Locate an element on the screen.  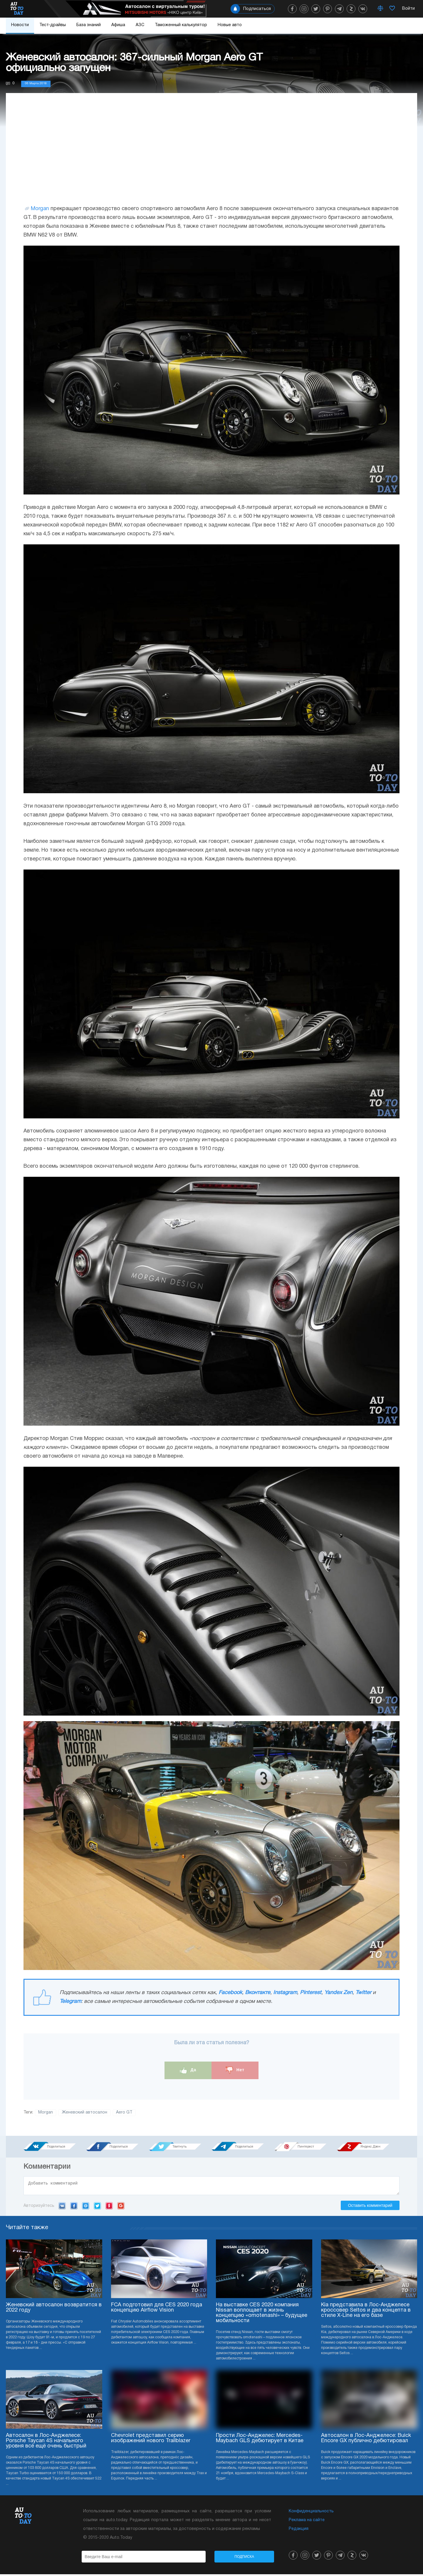
Оставить комментарий is located at coordinates (370, 2207).